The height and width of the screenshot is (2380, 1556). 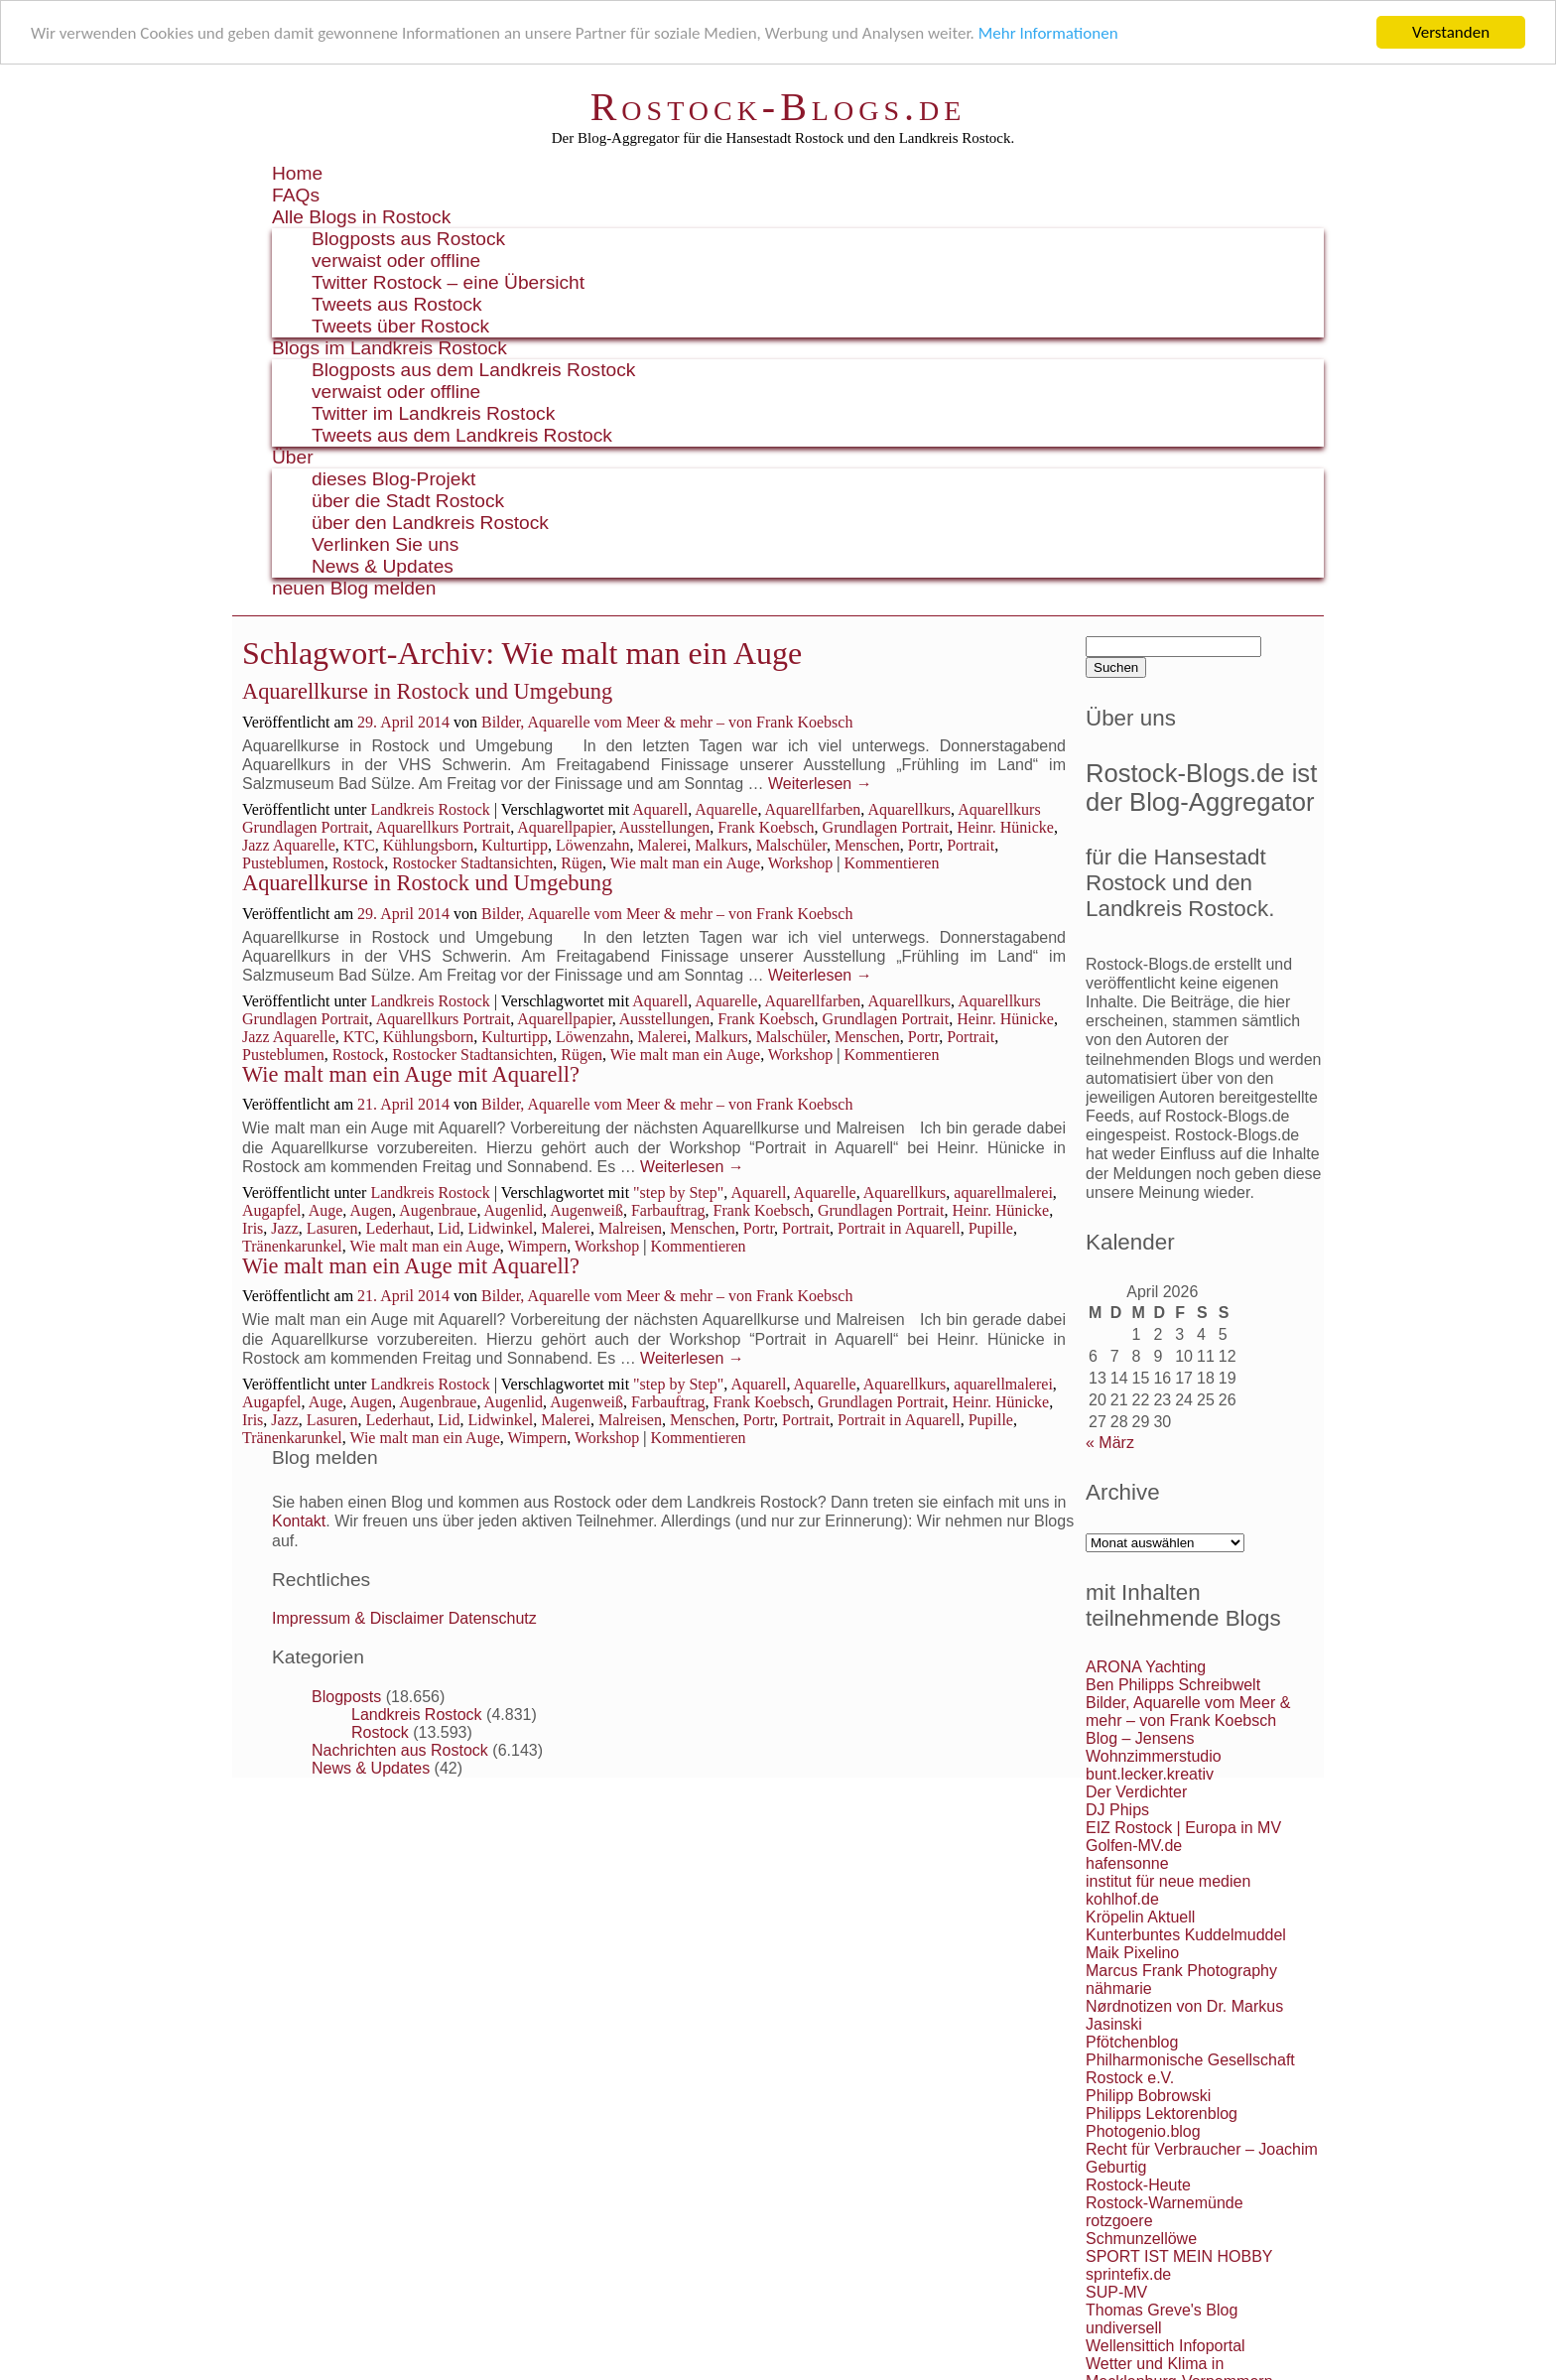 What do you see at coordinates (1150, 1774) in the screenshot?
I see `bunt.lecker.kreativ` at bounding box center [1150, 1774].